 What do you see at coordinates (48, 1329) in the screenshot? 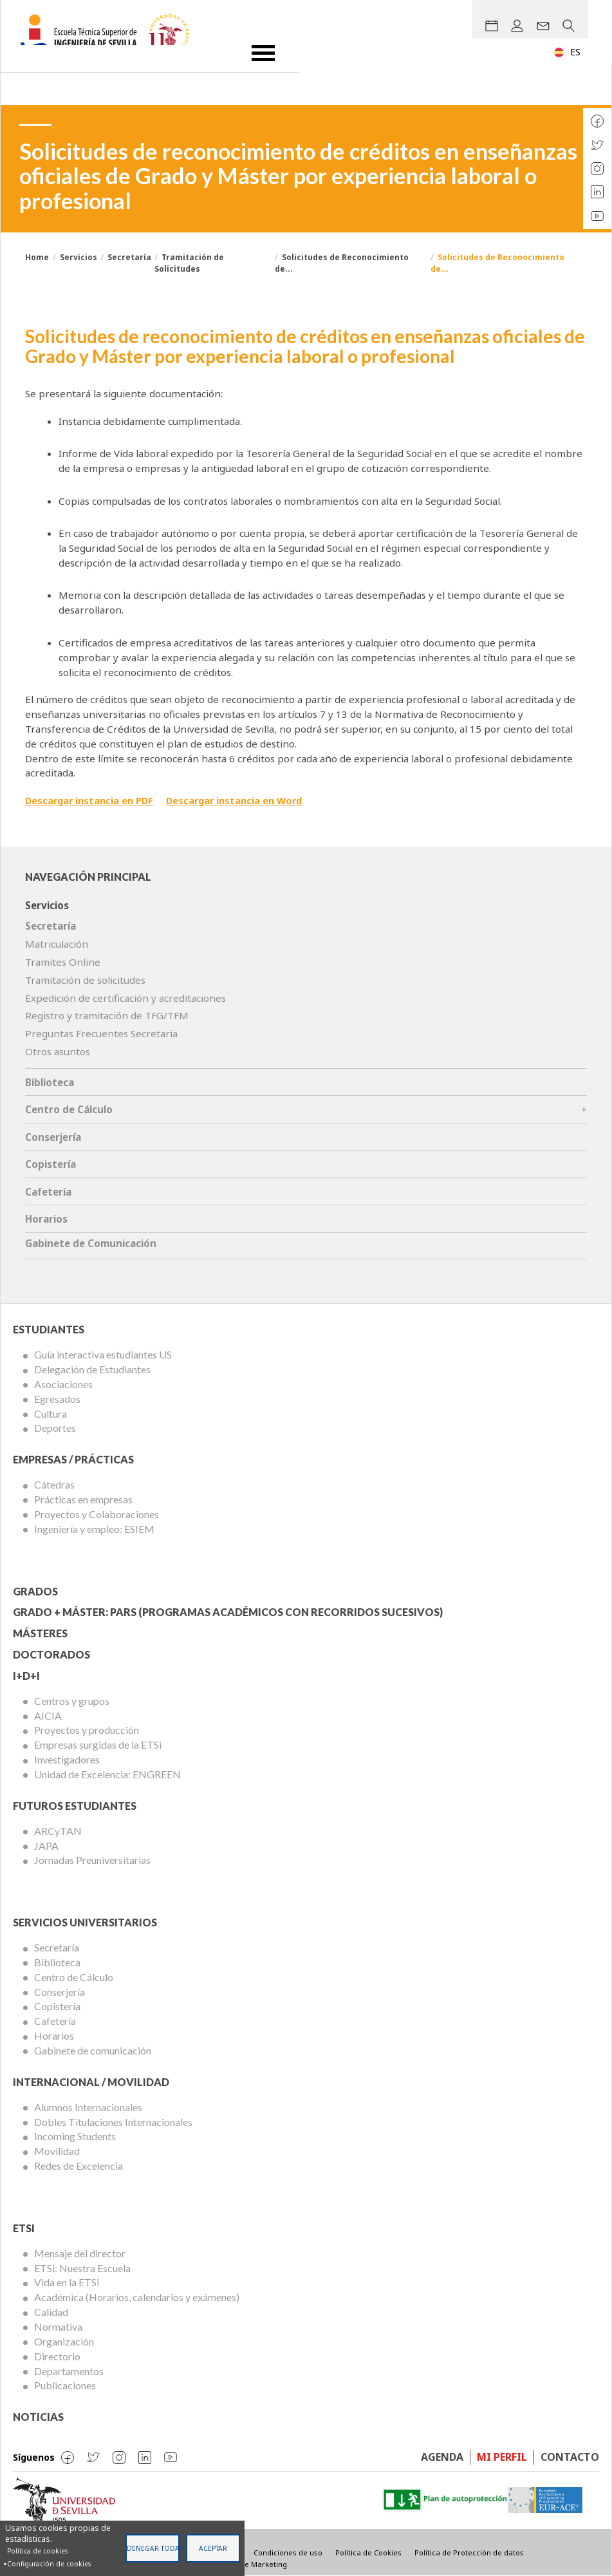
I see `Estudiantes` at bounding box center [48, 1329].